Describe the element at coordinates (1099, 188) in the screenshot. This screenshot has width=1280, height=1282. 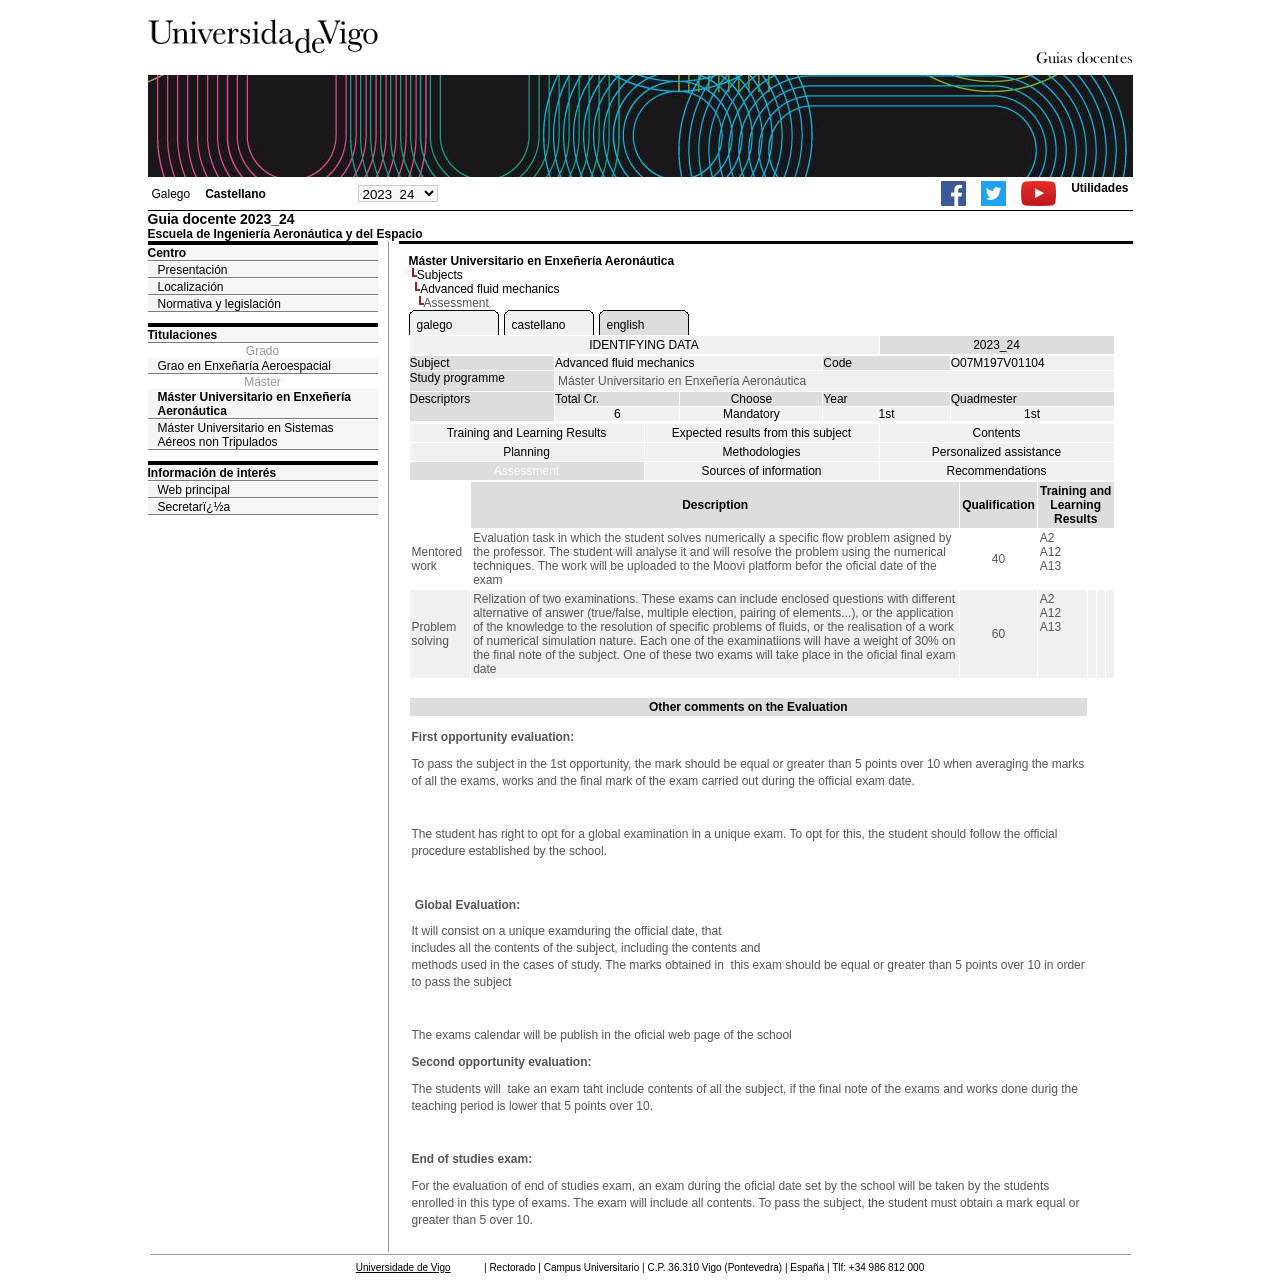
I see `Utilidades` at that location.